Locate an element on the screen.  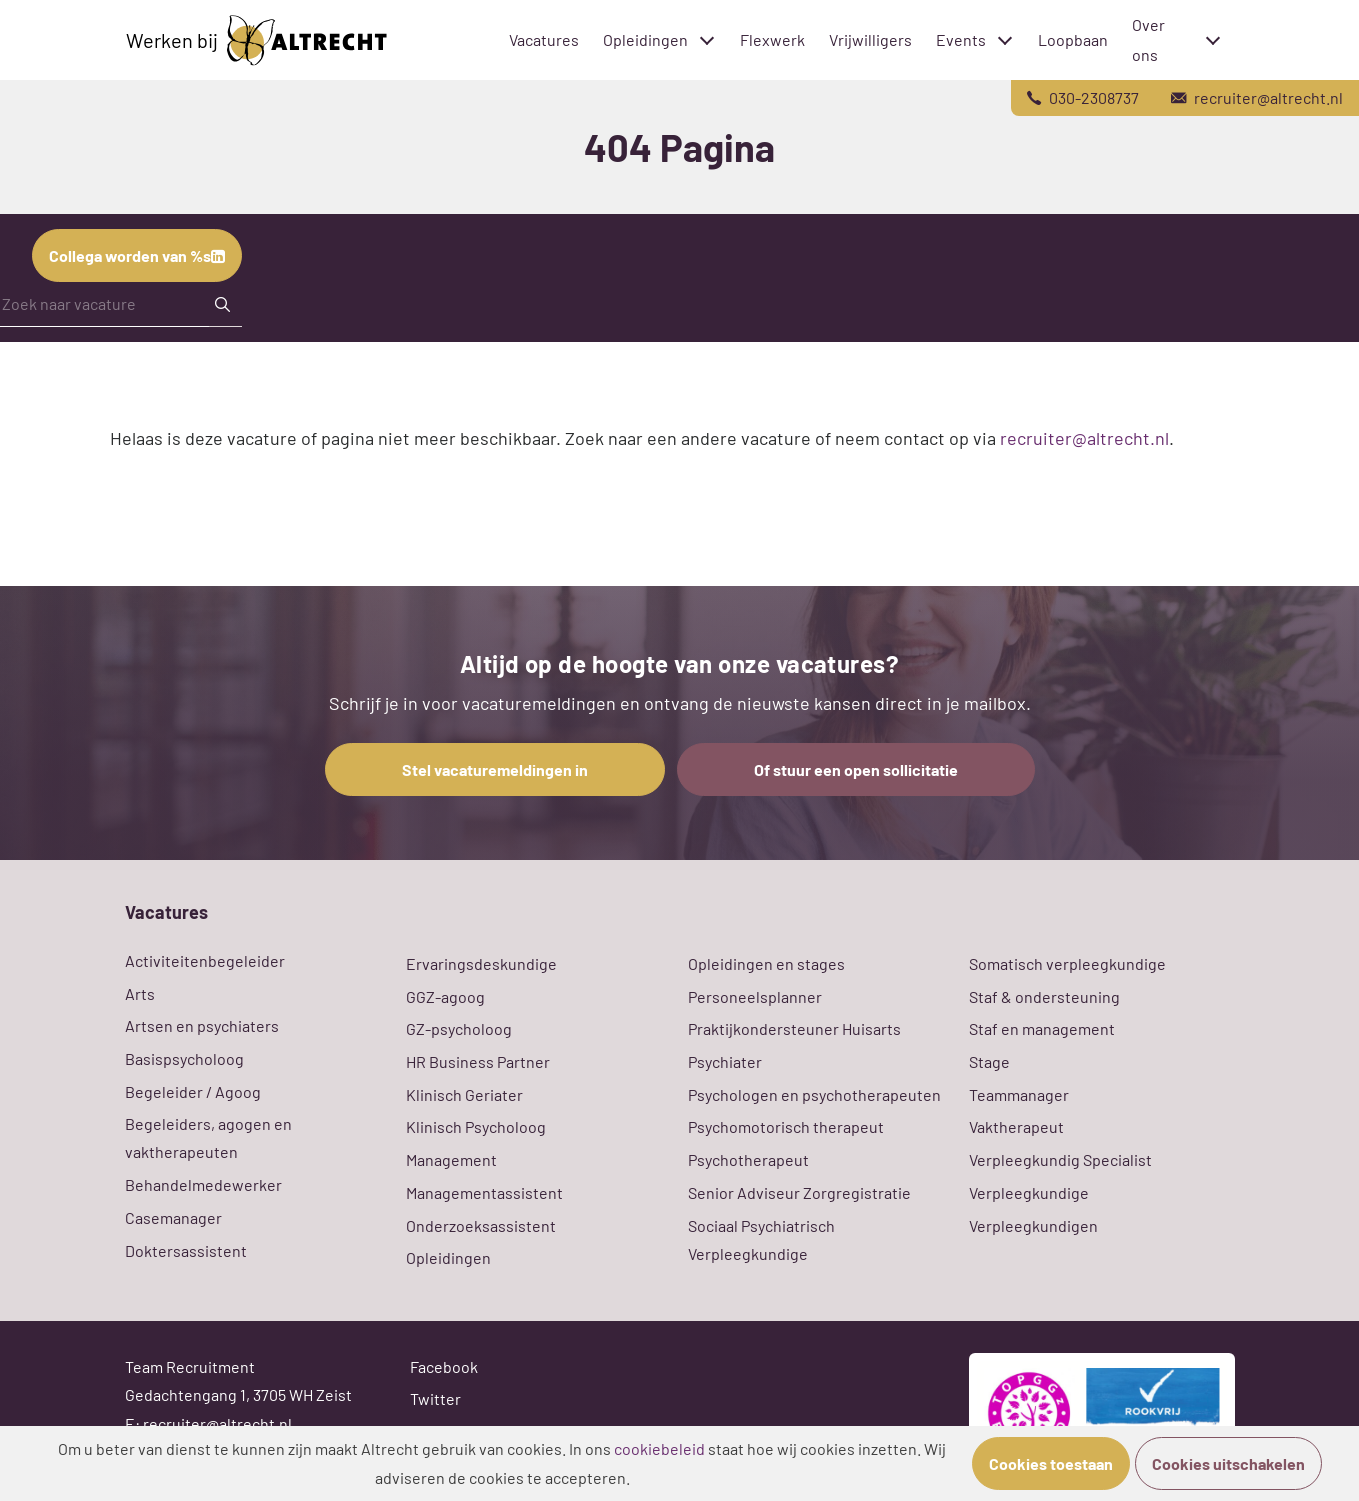
Events [menuitem] is located at coordinates (958, 39).